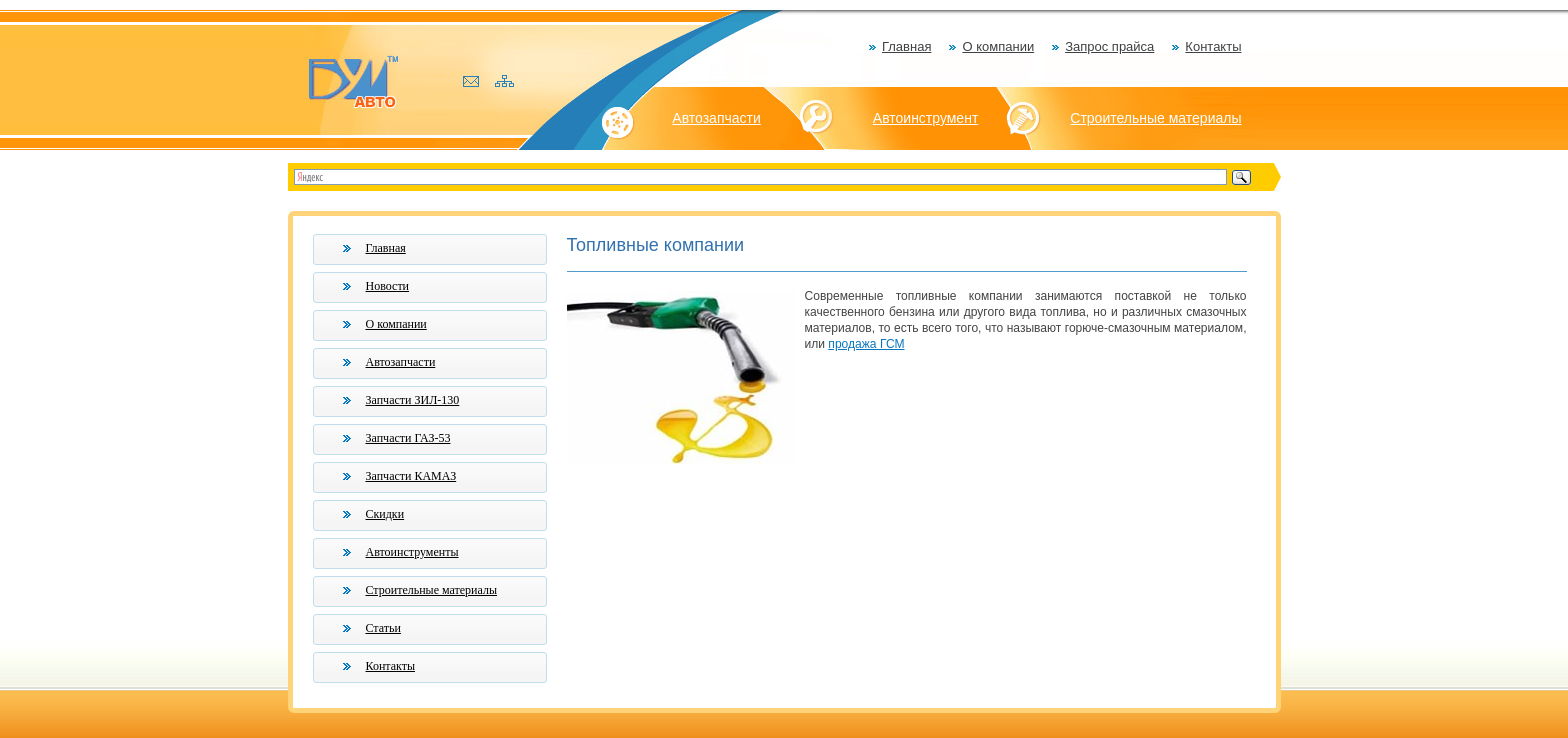 This screenshot has width=1568, height=738. I want to click on Автоинструмент, so click(926, 118).